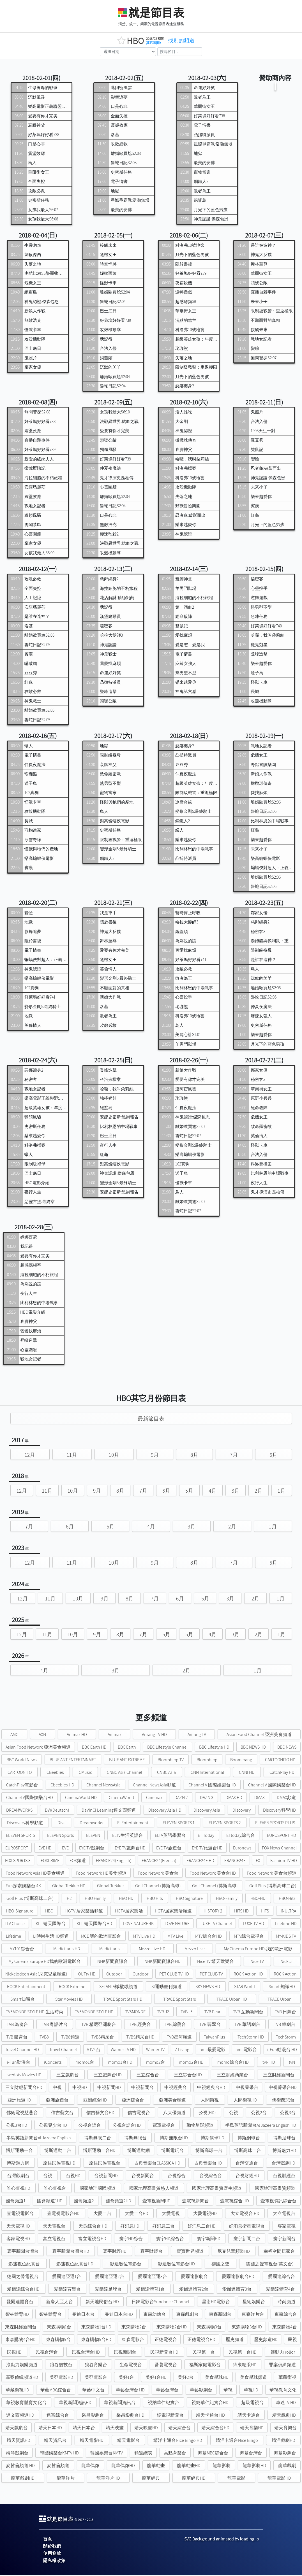 Image resolution: width=302 pixels, height=2576 pixels. I want to click on Medici-arts HD, so click(66, 1950).